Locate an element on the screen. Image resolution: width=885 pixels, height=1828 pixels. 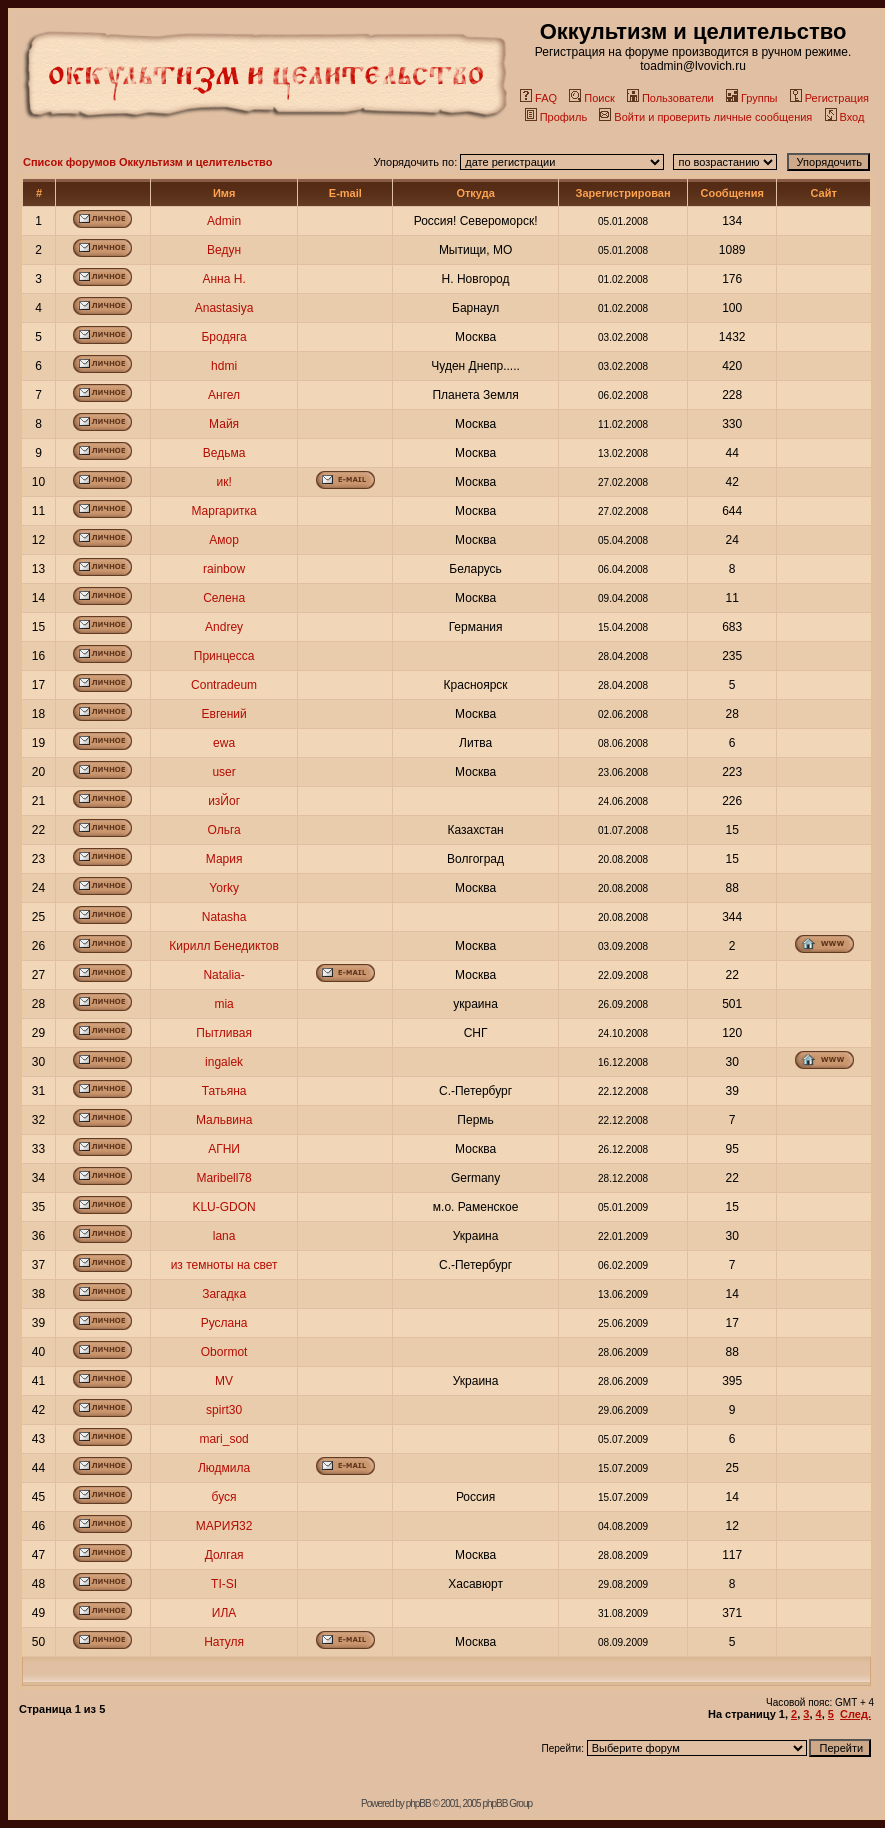
lana is located at coordinates (224, 1236).